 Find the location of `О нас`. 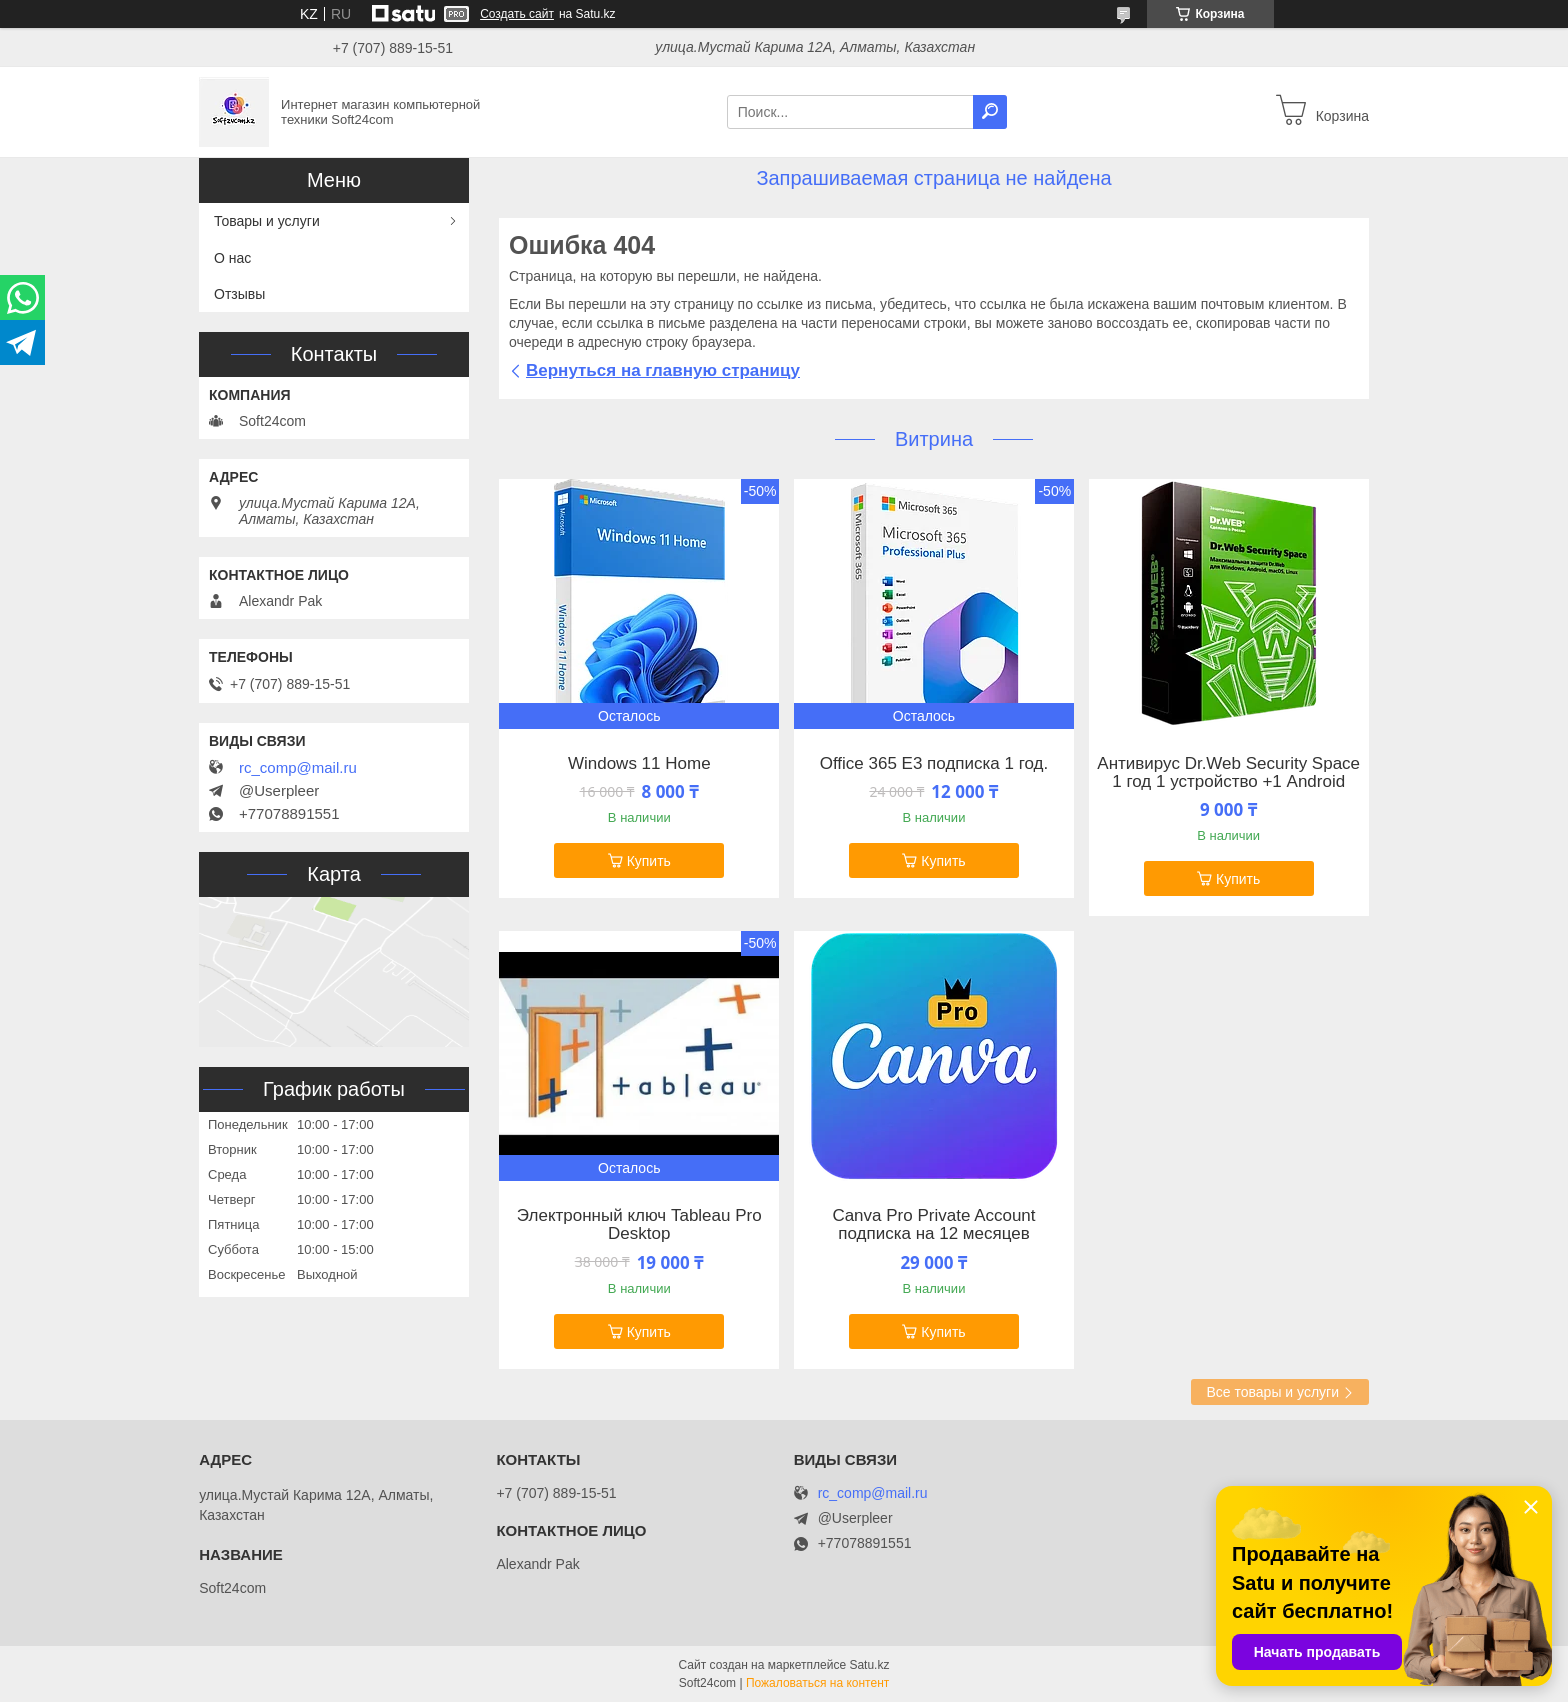

О нас is located at coordinates (232, 258).